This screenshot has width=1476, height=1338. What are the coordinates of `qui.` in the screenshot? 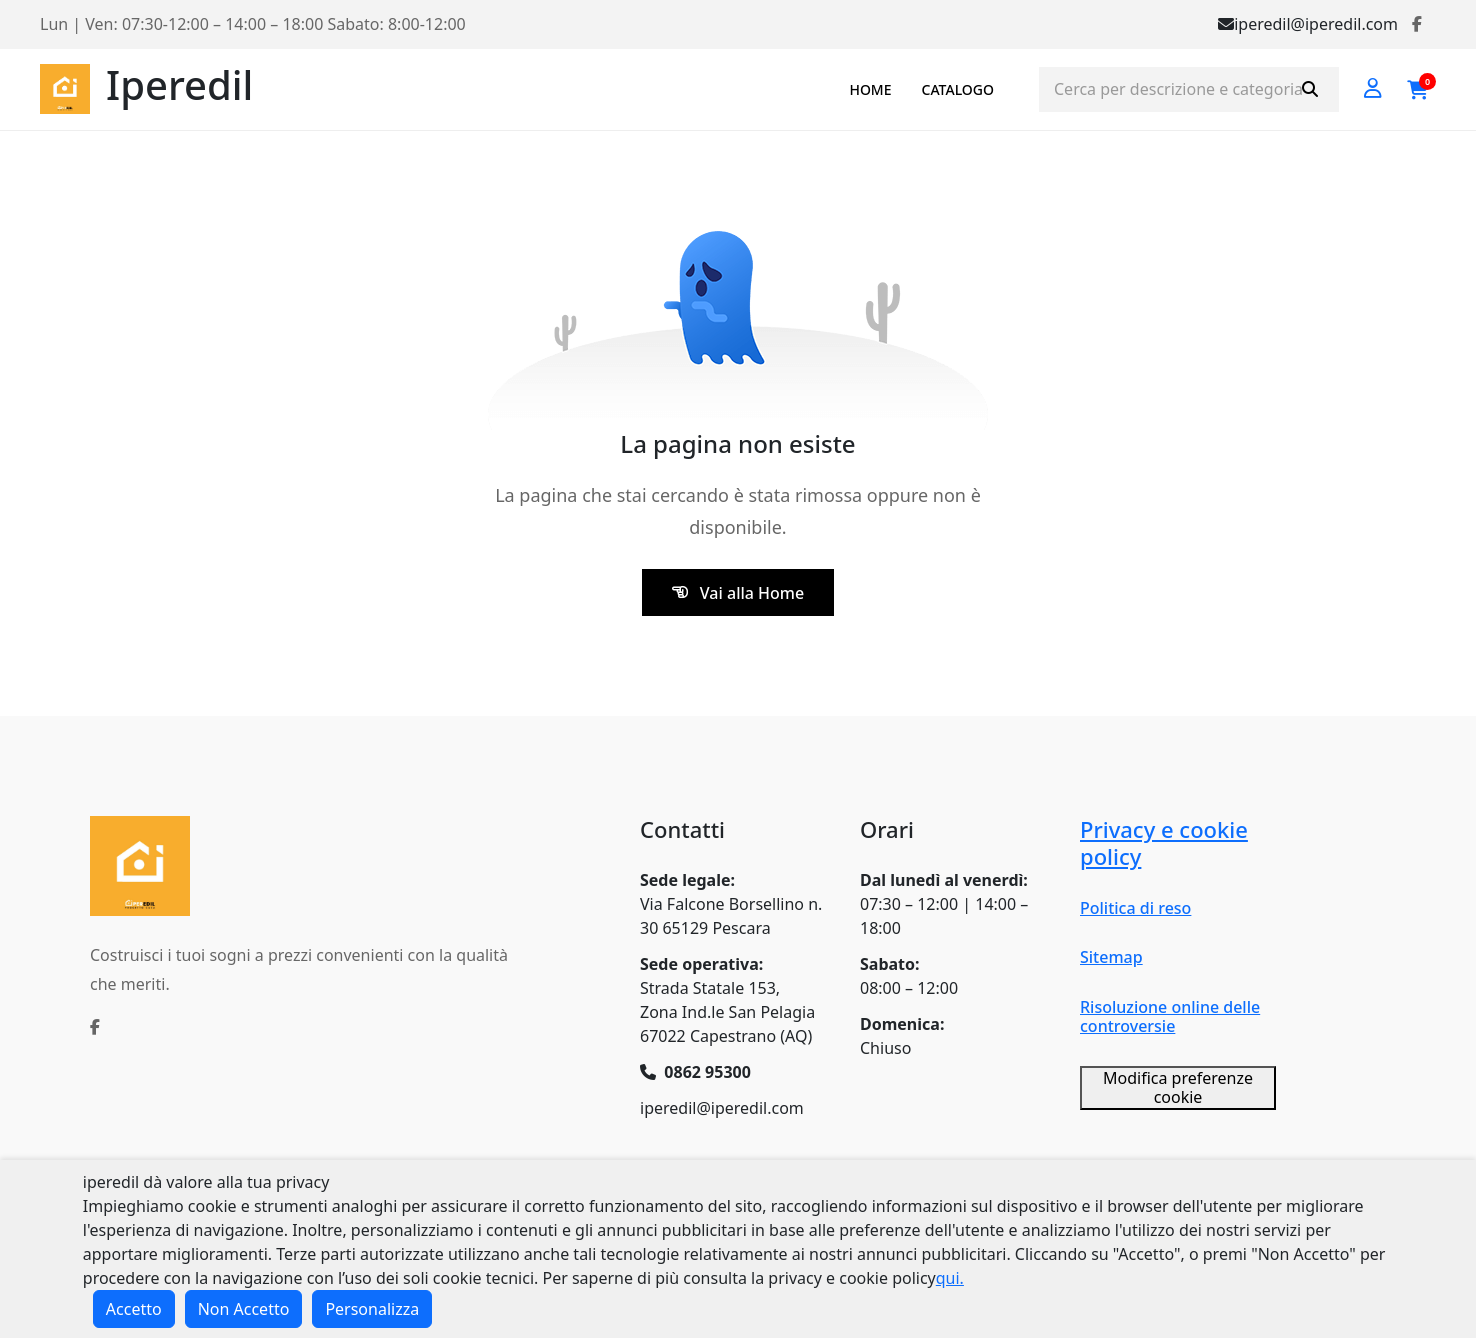 It's located at (950, 1278).